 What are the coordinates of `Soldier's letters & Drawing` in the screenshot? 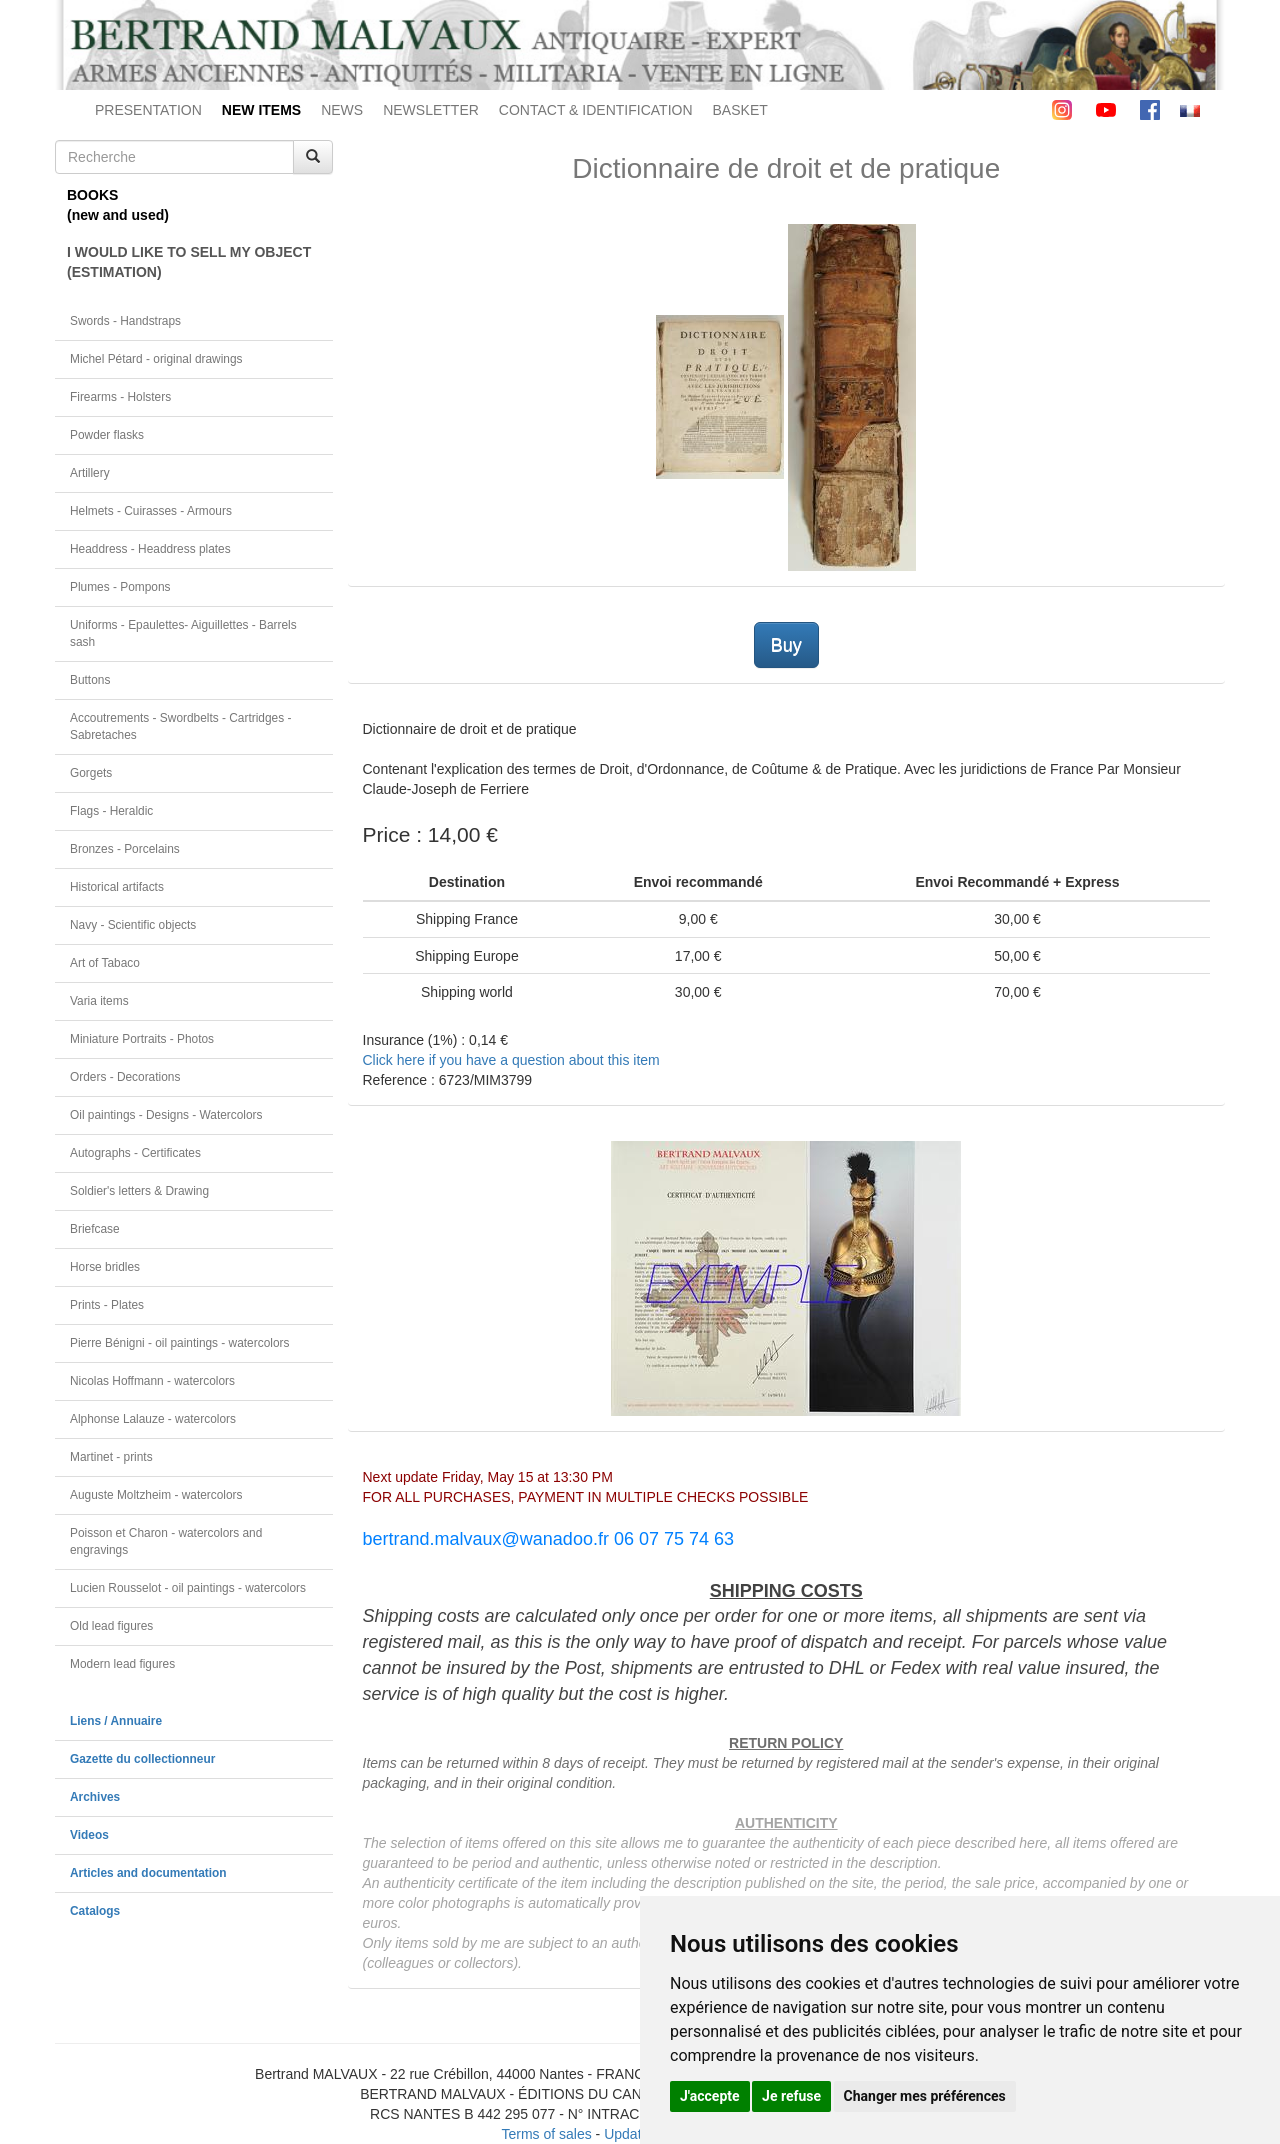 It's located at (139, 1191).